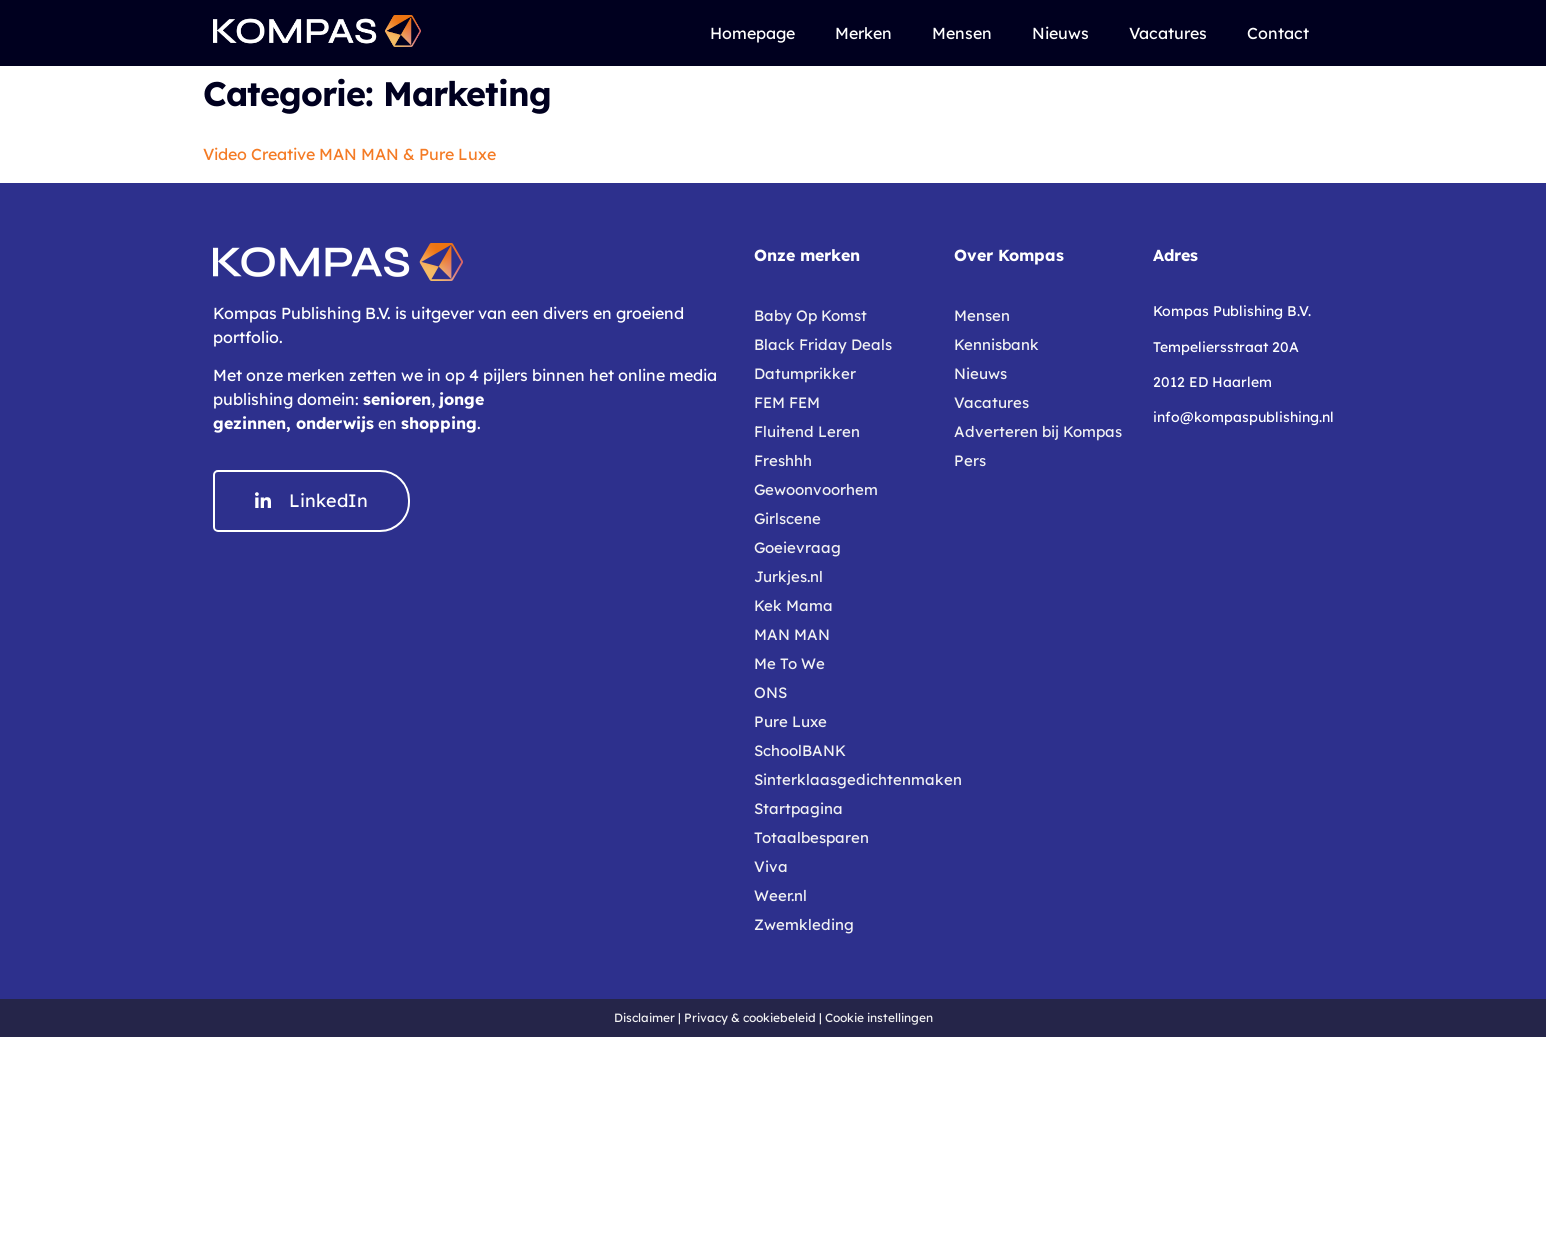 This screenshot has width=1546, height=1239. What do you see at coordinates (1060, 33) in the screenshot?
I see `Nieuws` at bounding box center [1060, 33].